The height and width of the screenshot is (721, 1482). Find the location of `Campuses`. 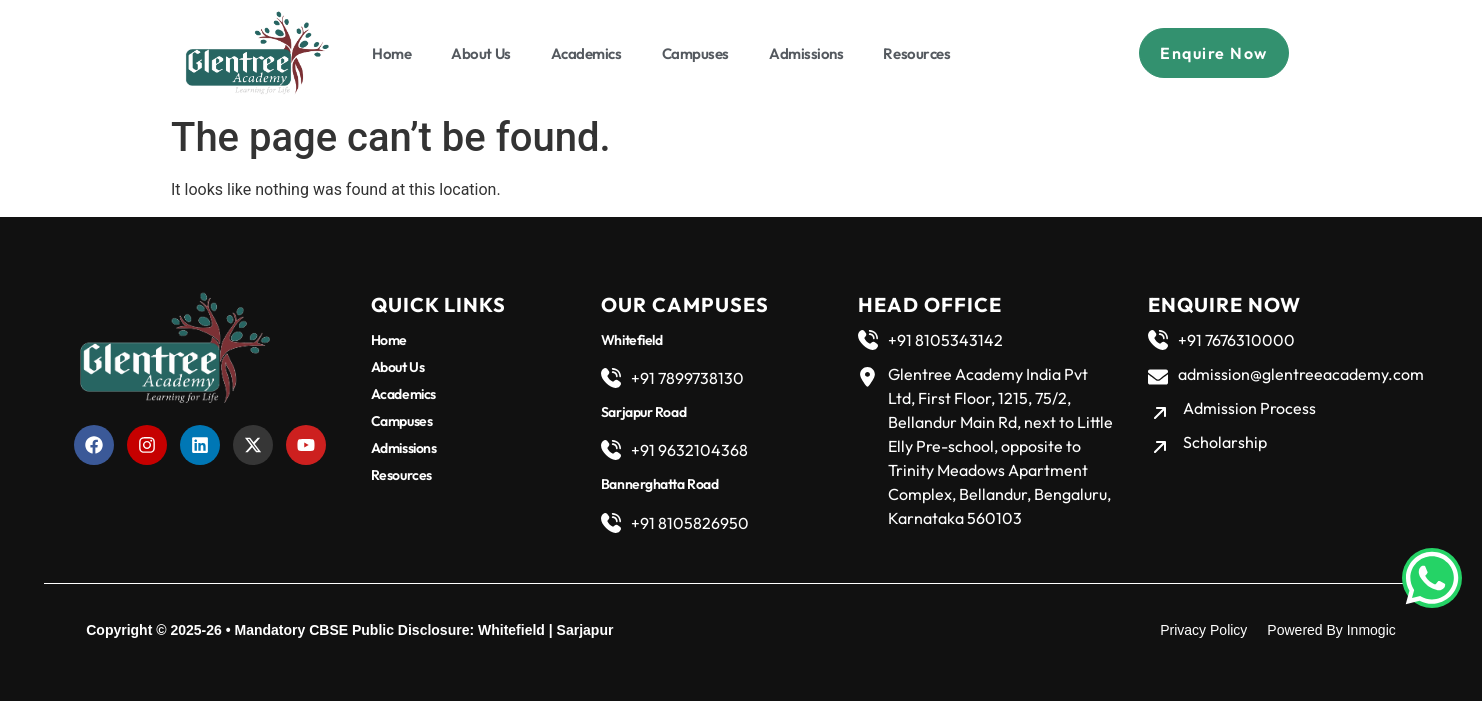

Campuses is located at coordinates (695, 53).